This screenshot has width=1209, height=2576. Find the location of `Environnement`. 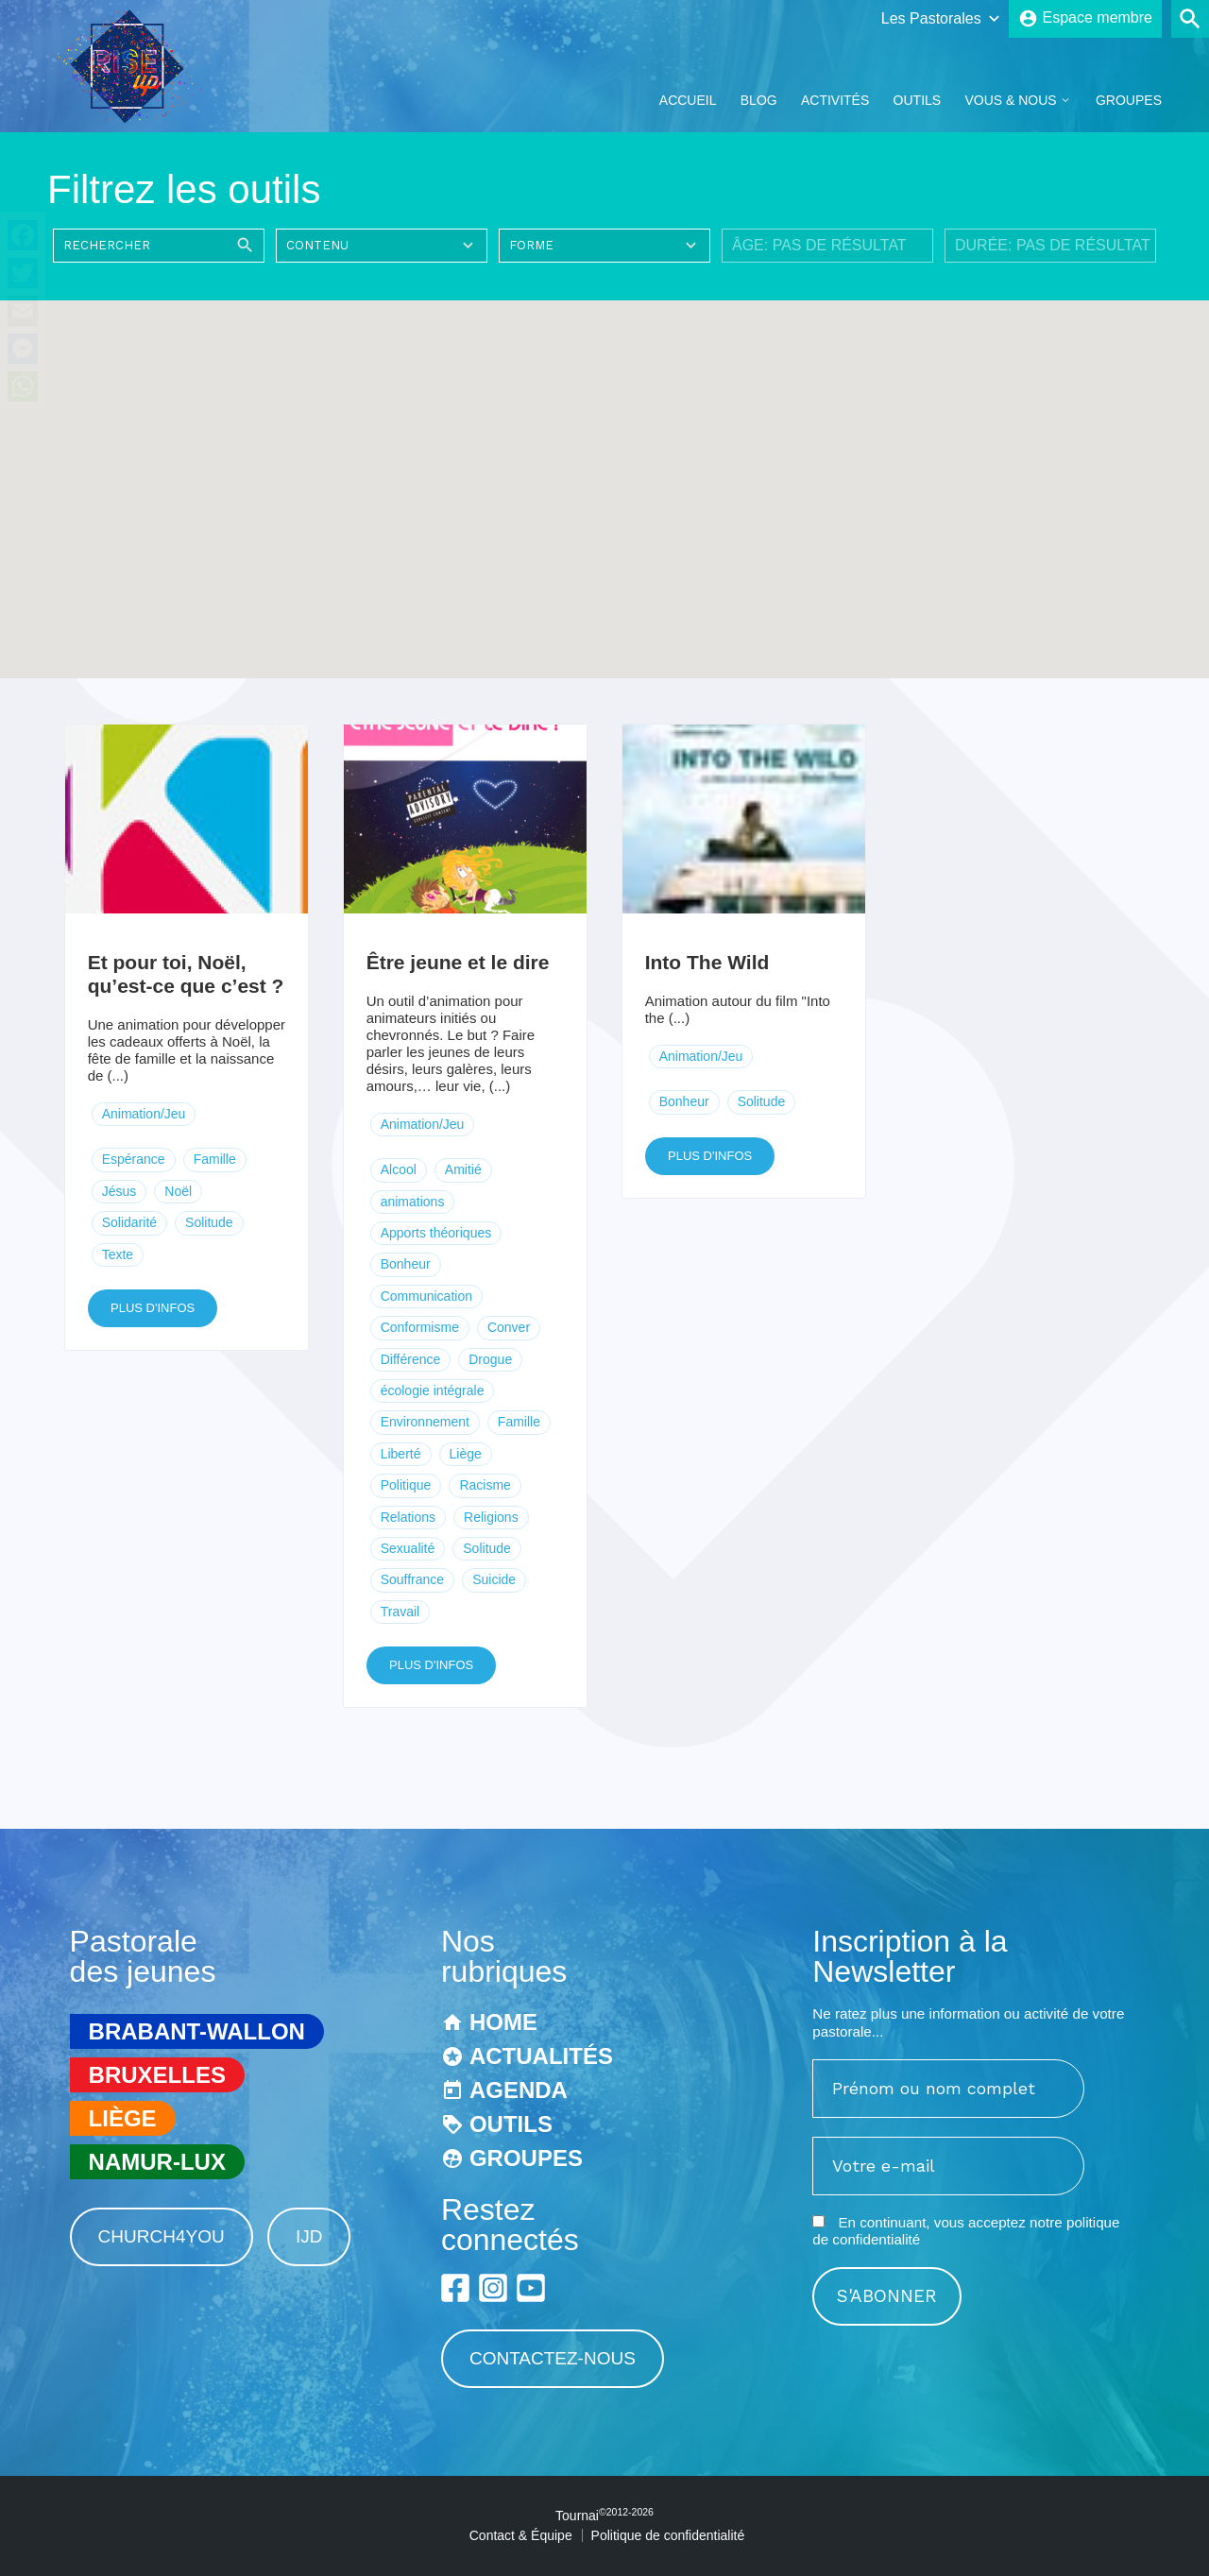

Environnement is located at coordinates (425, 1421).